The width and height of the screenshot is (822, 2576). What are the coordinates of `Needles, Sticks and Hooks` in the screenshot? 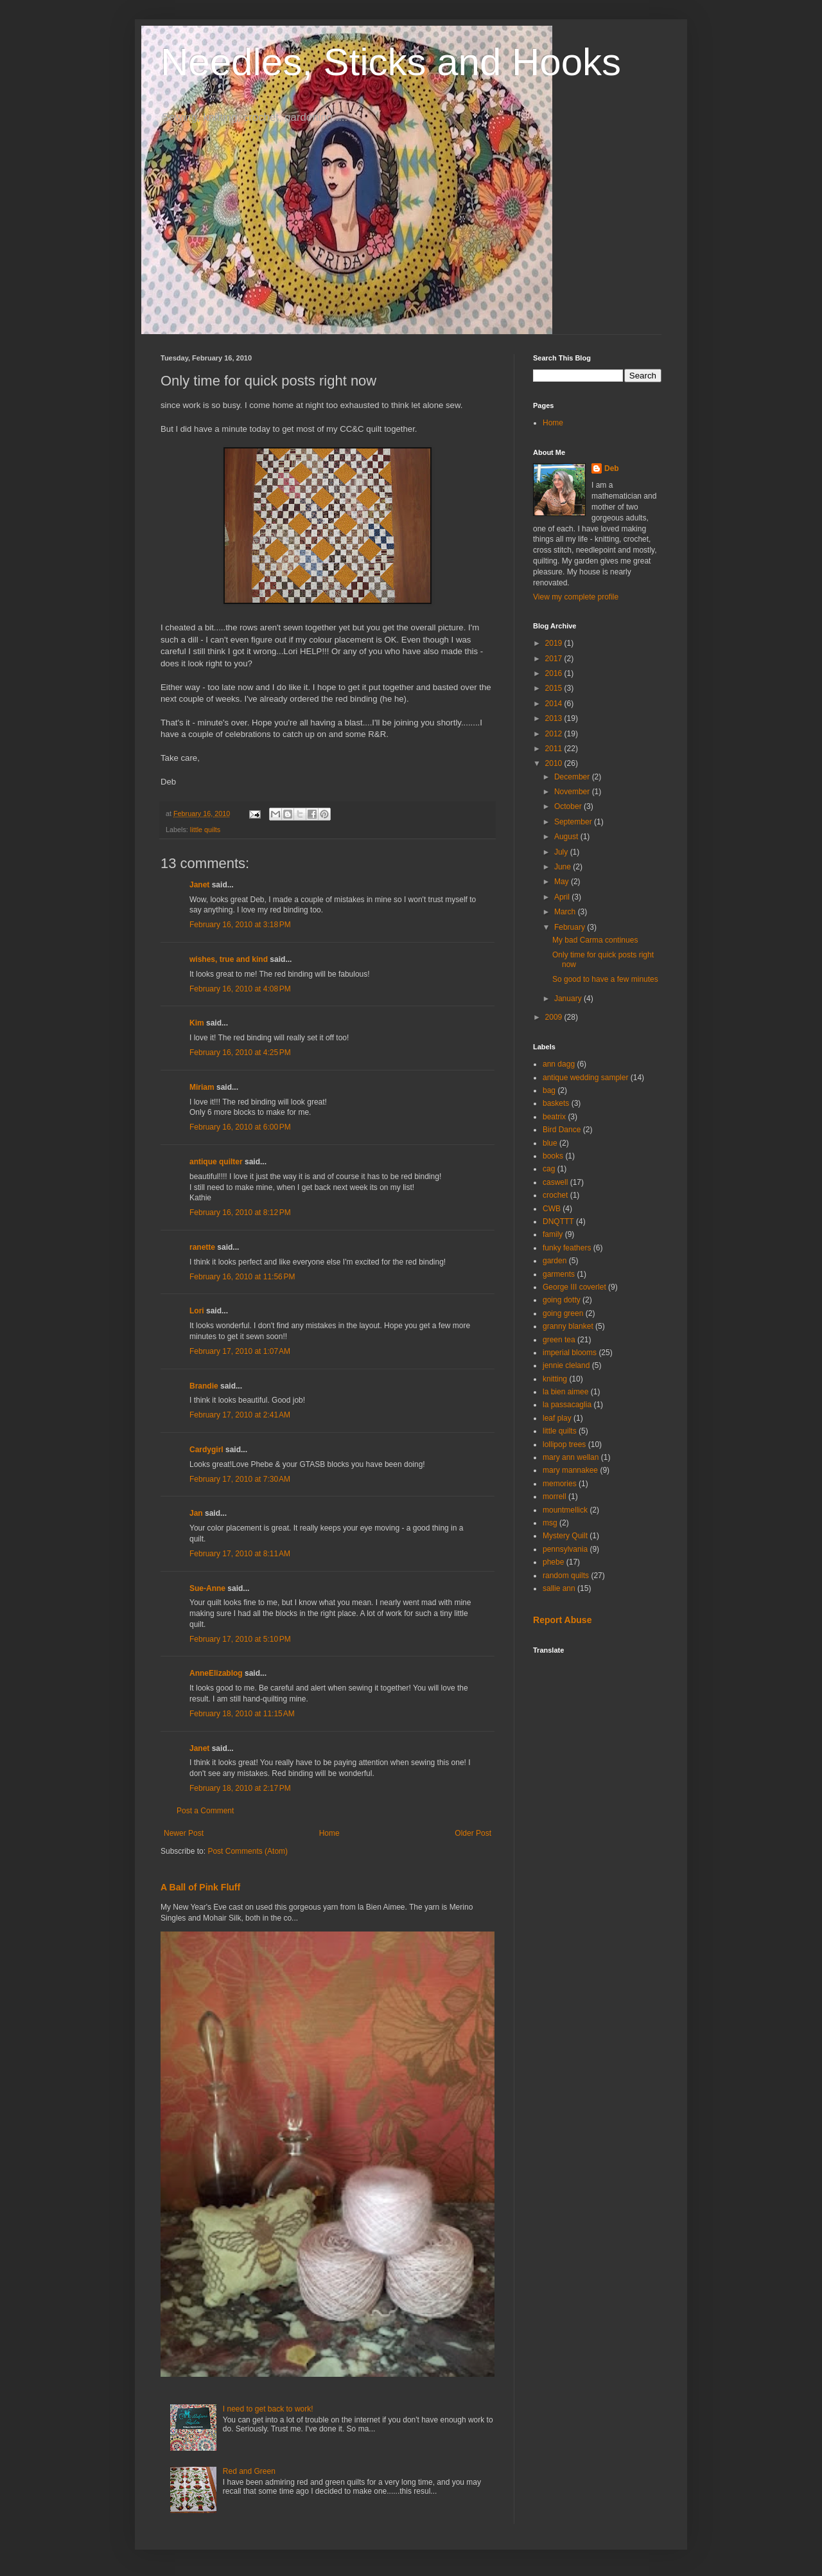 It's located at (391, 62).